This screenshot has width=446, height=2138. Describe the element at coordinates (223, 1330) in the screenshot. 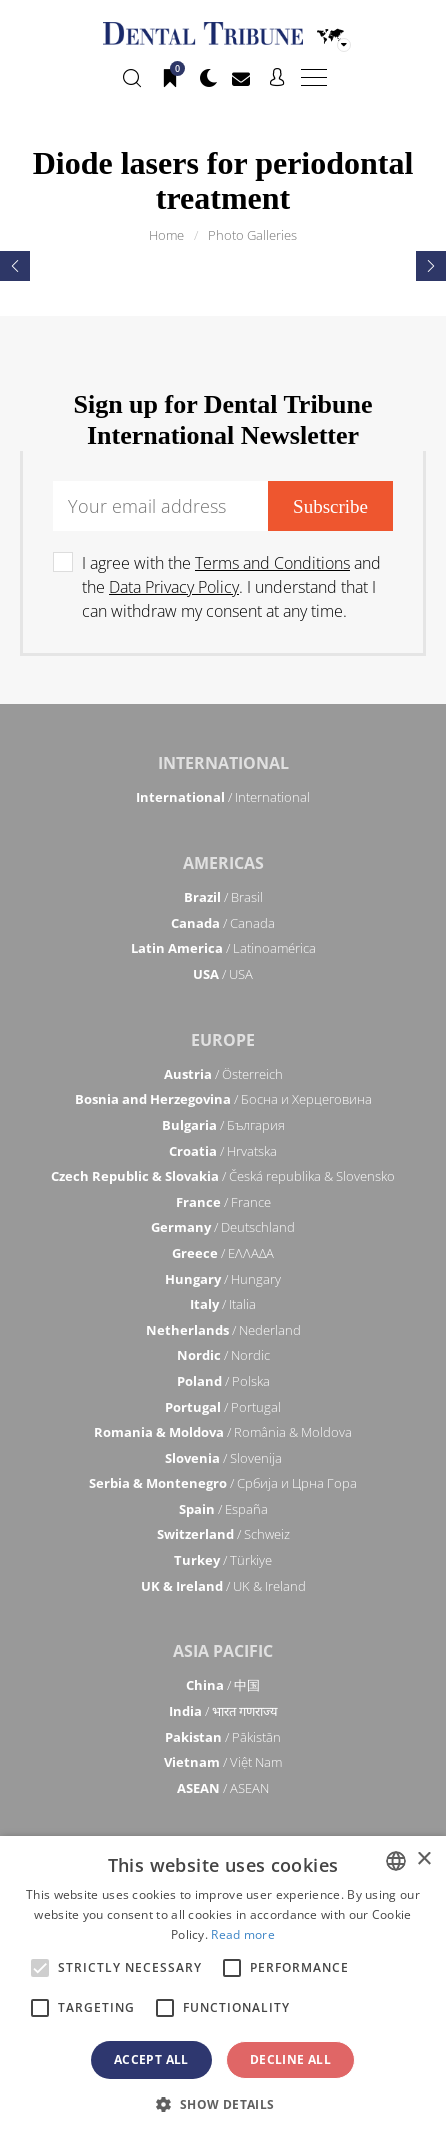

I see `/ Nederland` at that location.